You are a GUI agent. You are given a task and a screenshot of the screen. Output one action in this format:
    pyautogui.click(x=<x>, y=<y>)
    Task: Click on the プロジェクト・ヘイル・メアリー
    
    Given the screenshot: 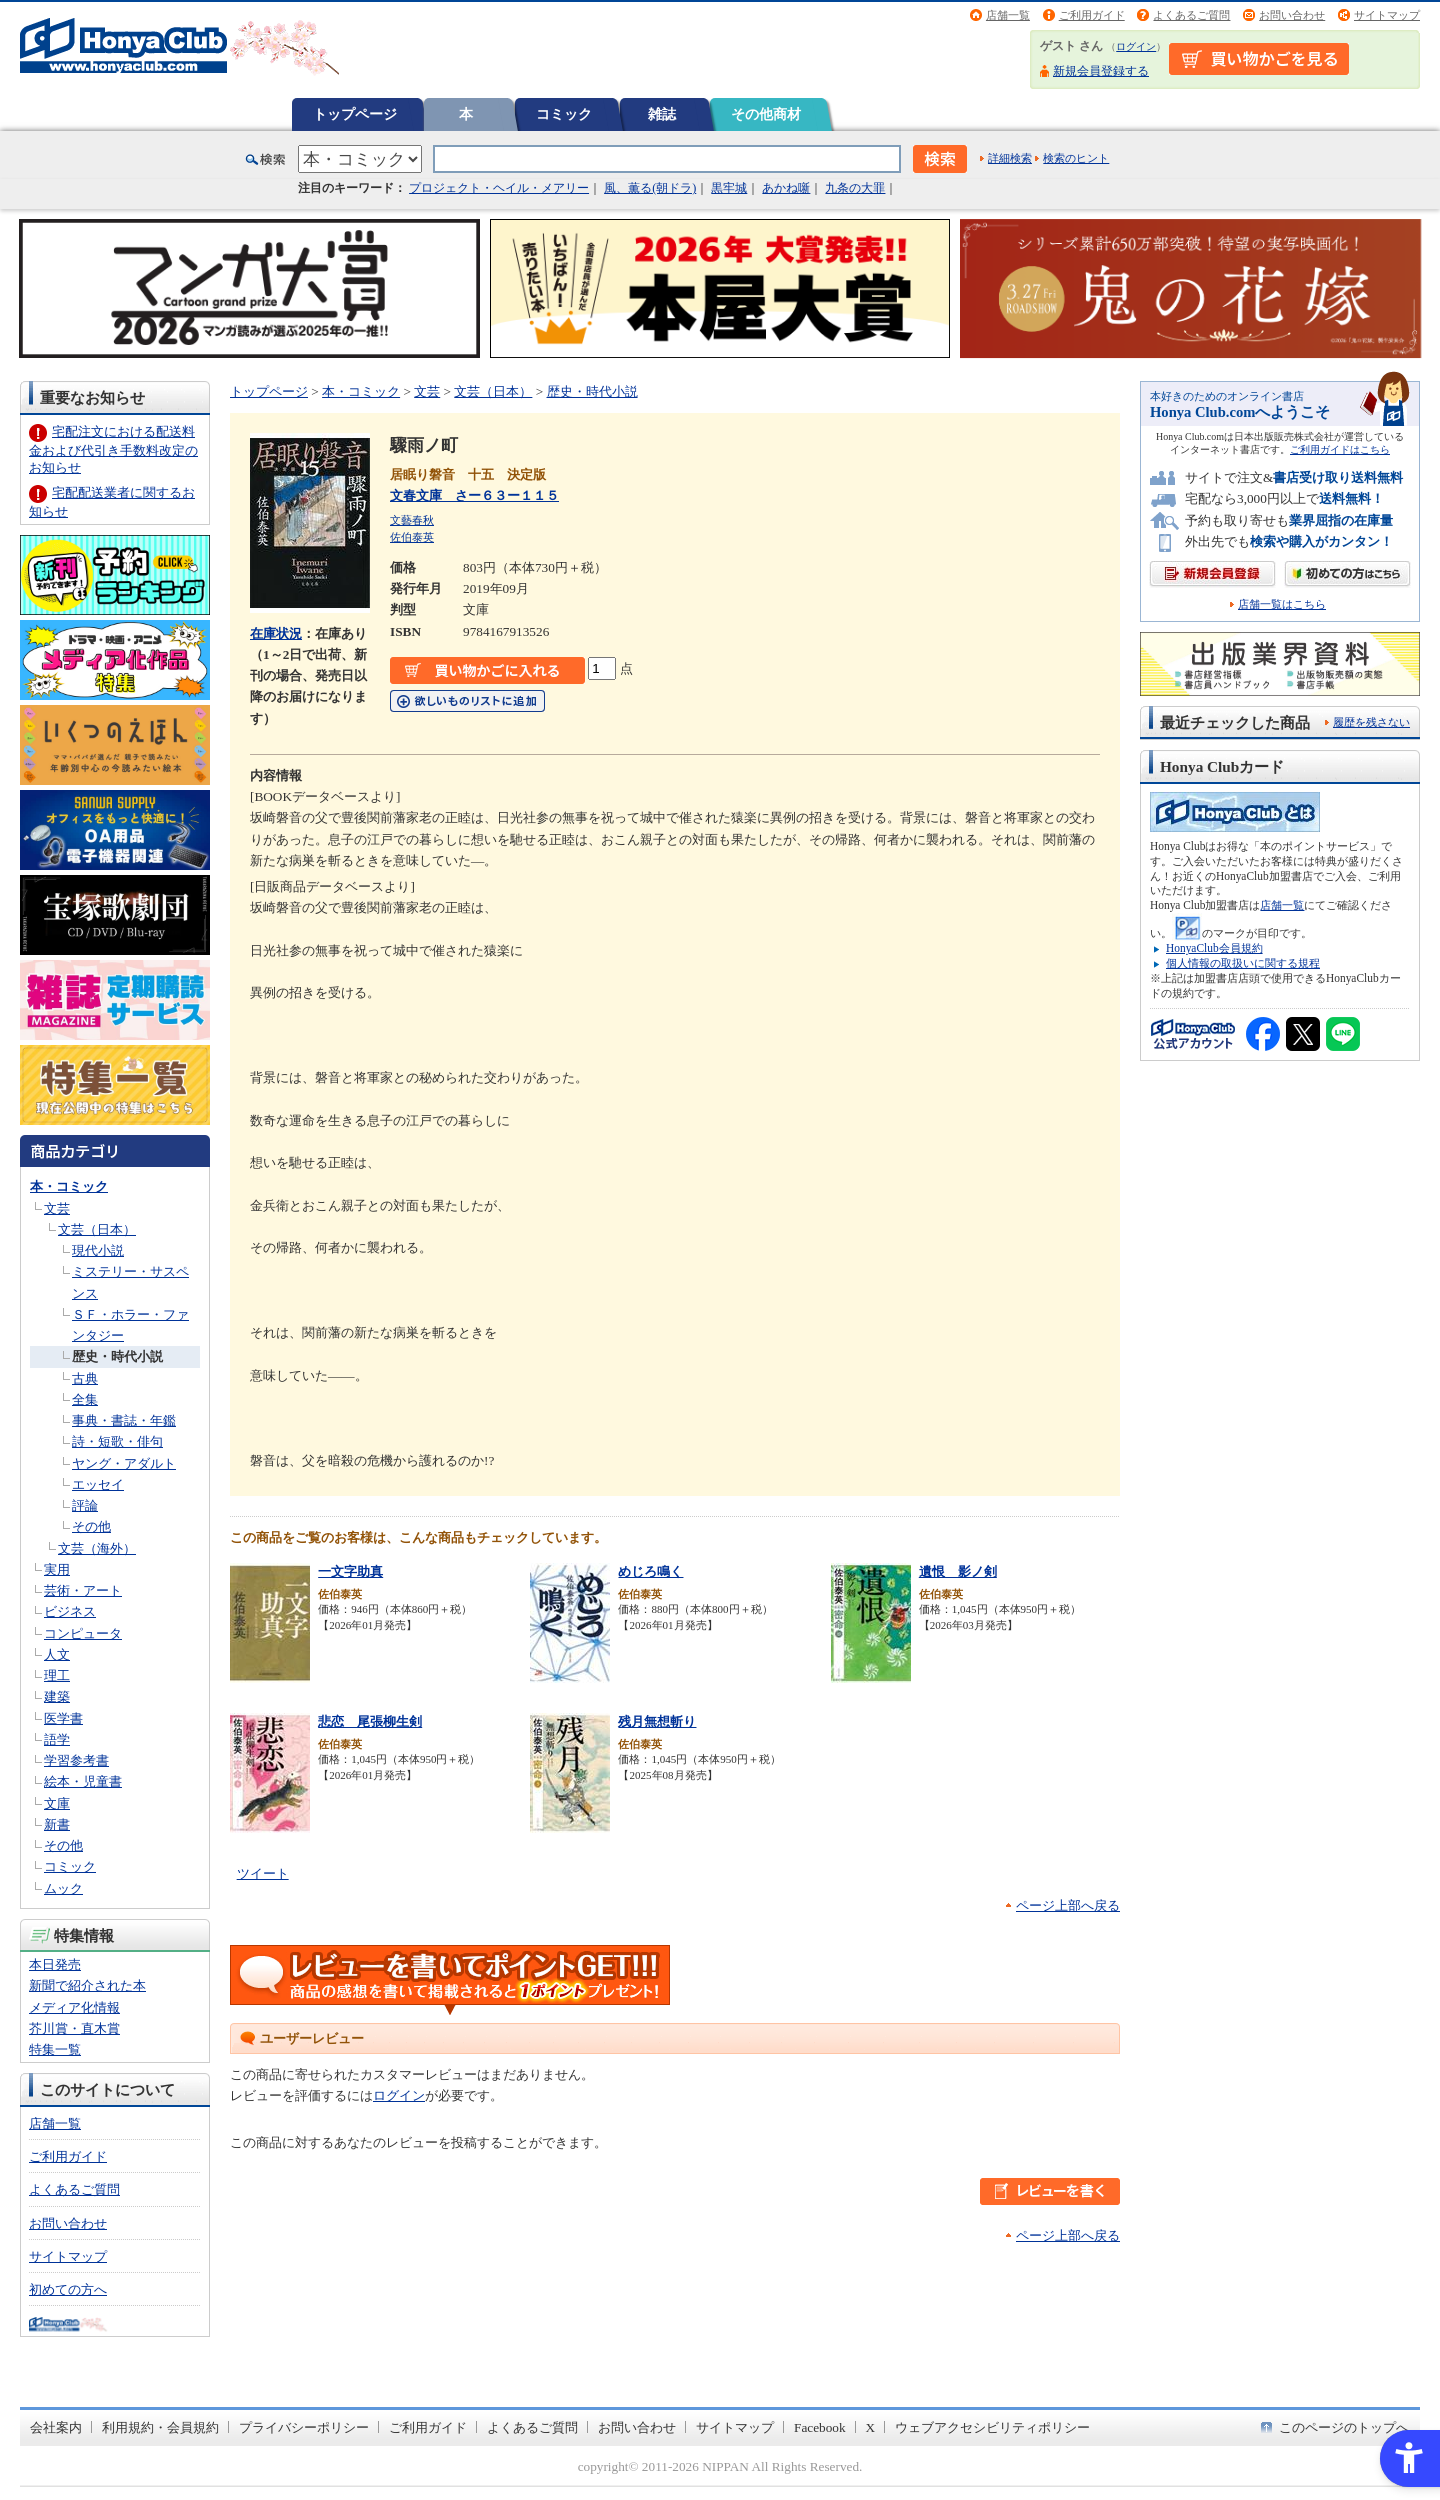 What is the action you would take?
    pyautogui.click(x=499, y=188)
    